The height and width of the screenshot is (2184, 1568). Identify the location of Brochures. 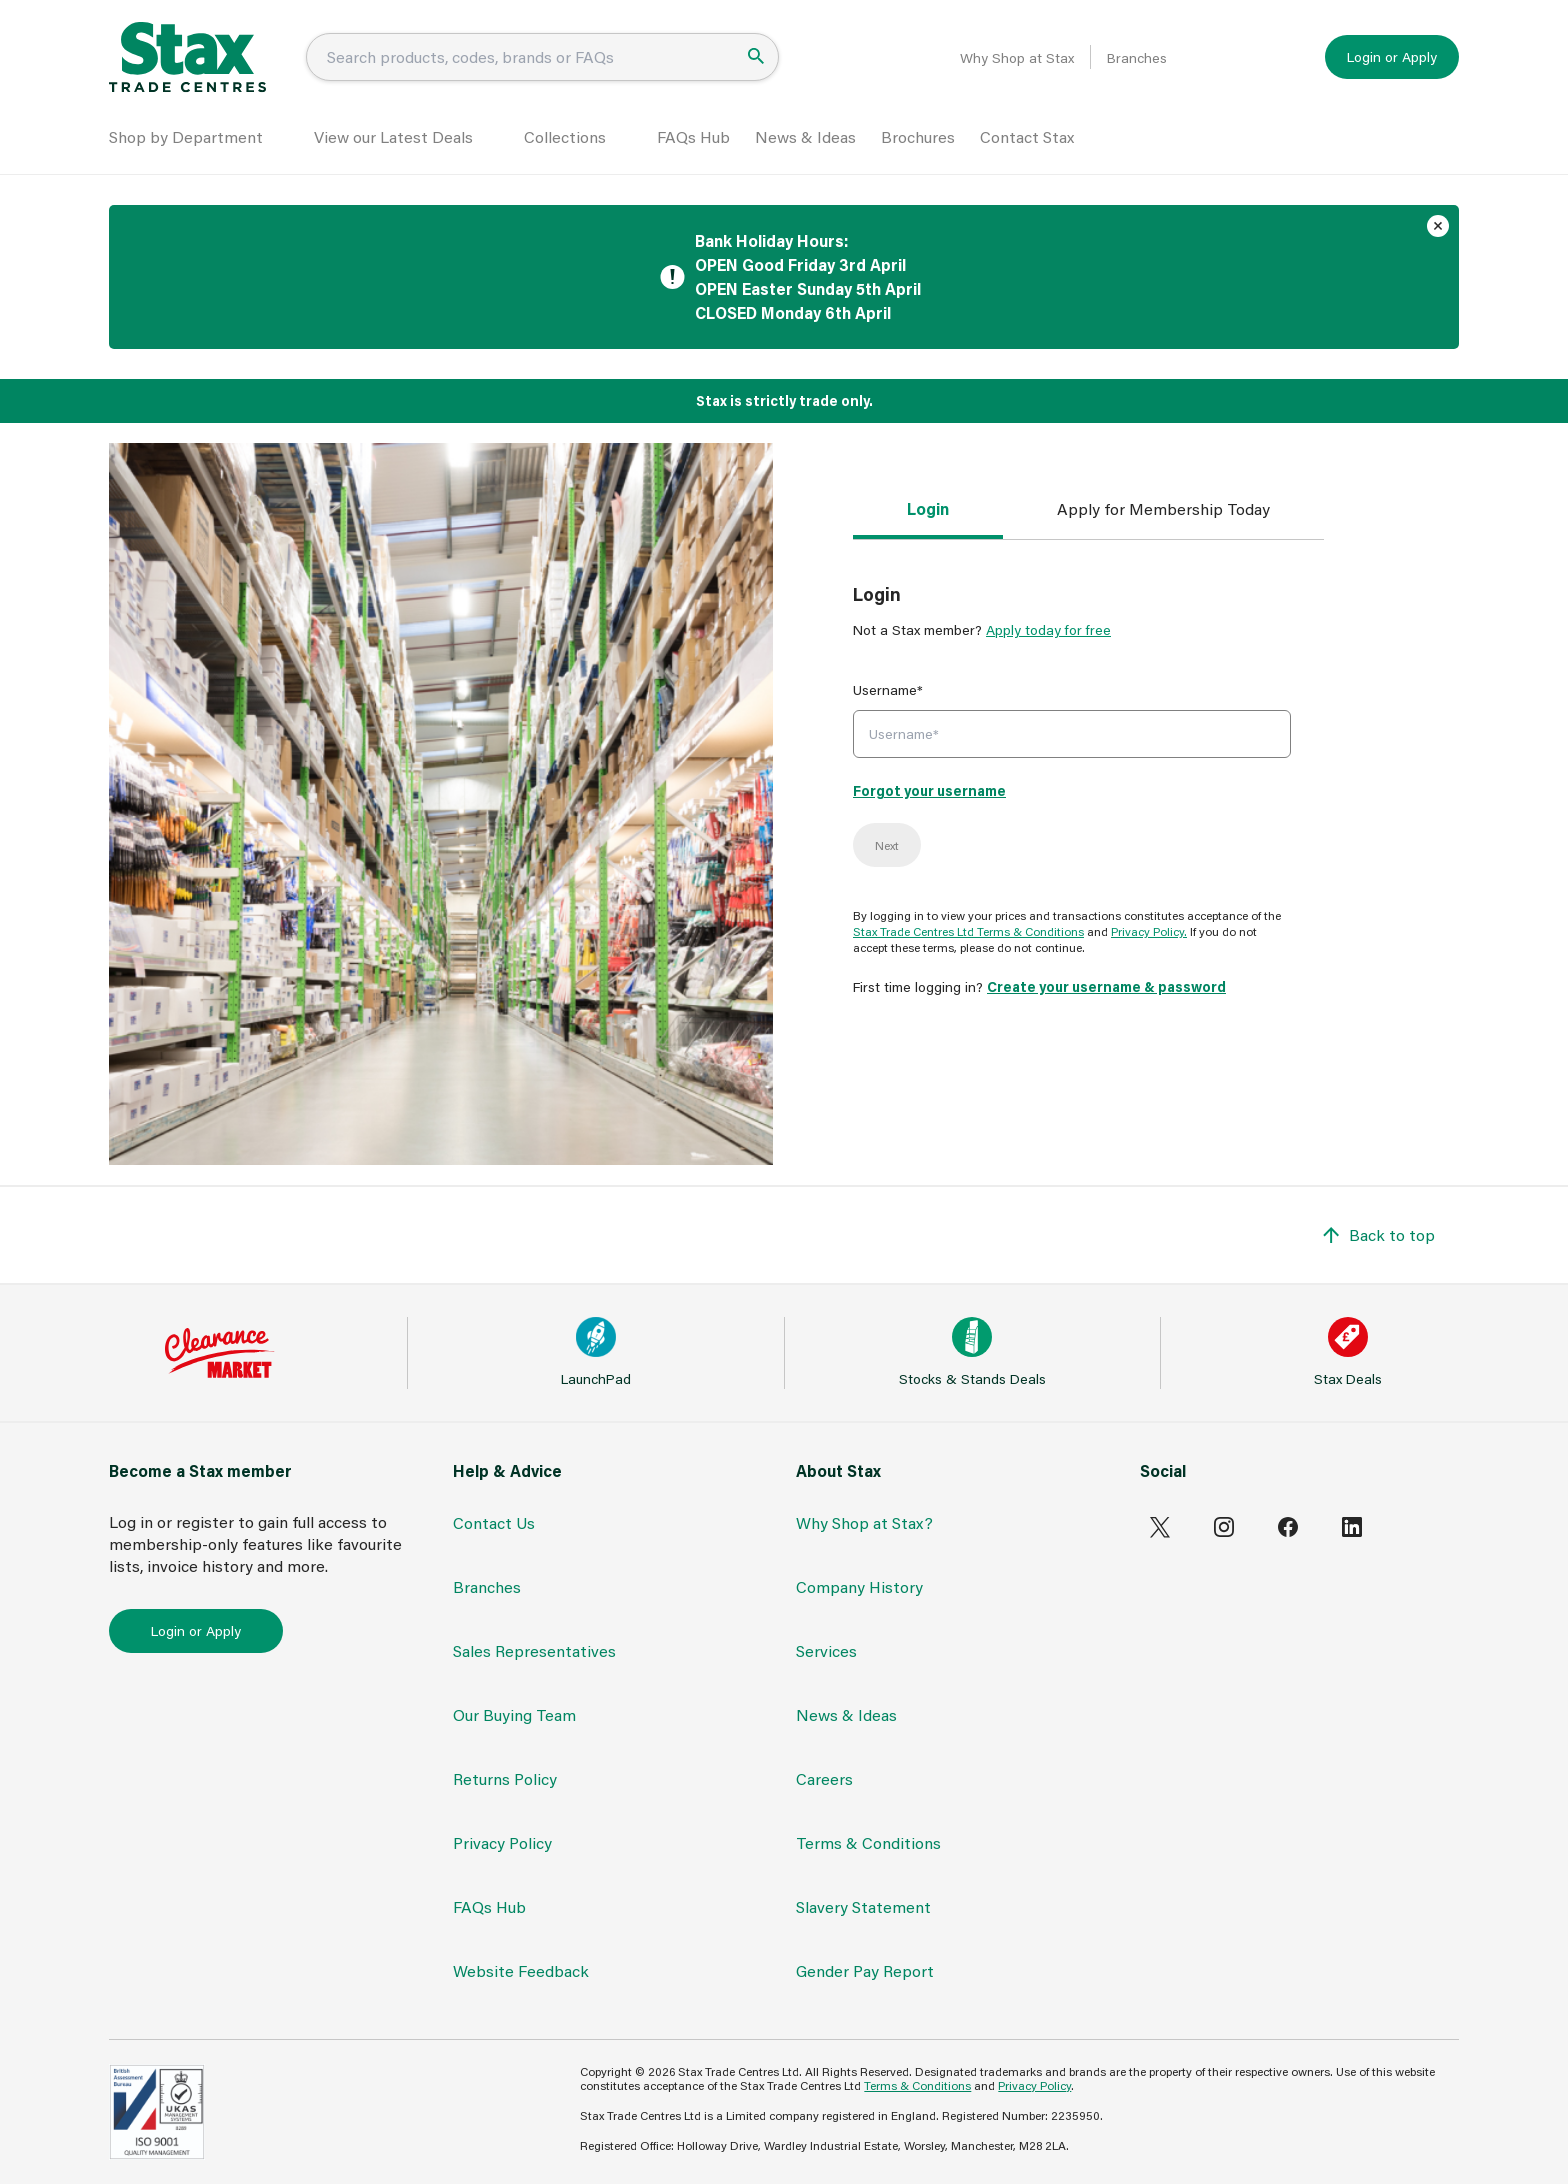
(918, 136).